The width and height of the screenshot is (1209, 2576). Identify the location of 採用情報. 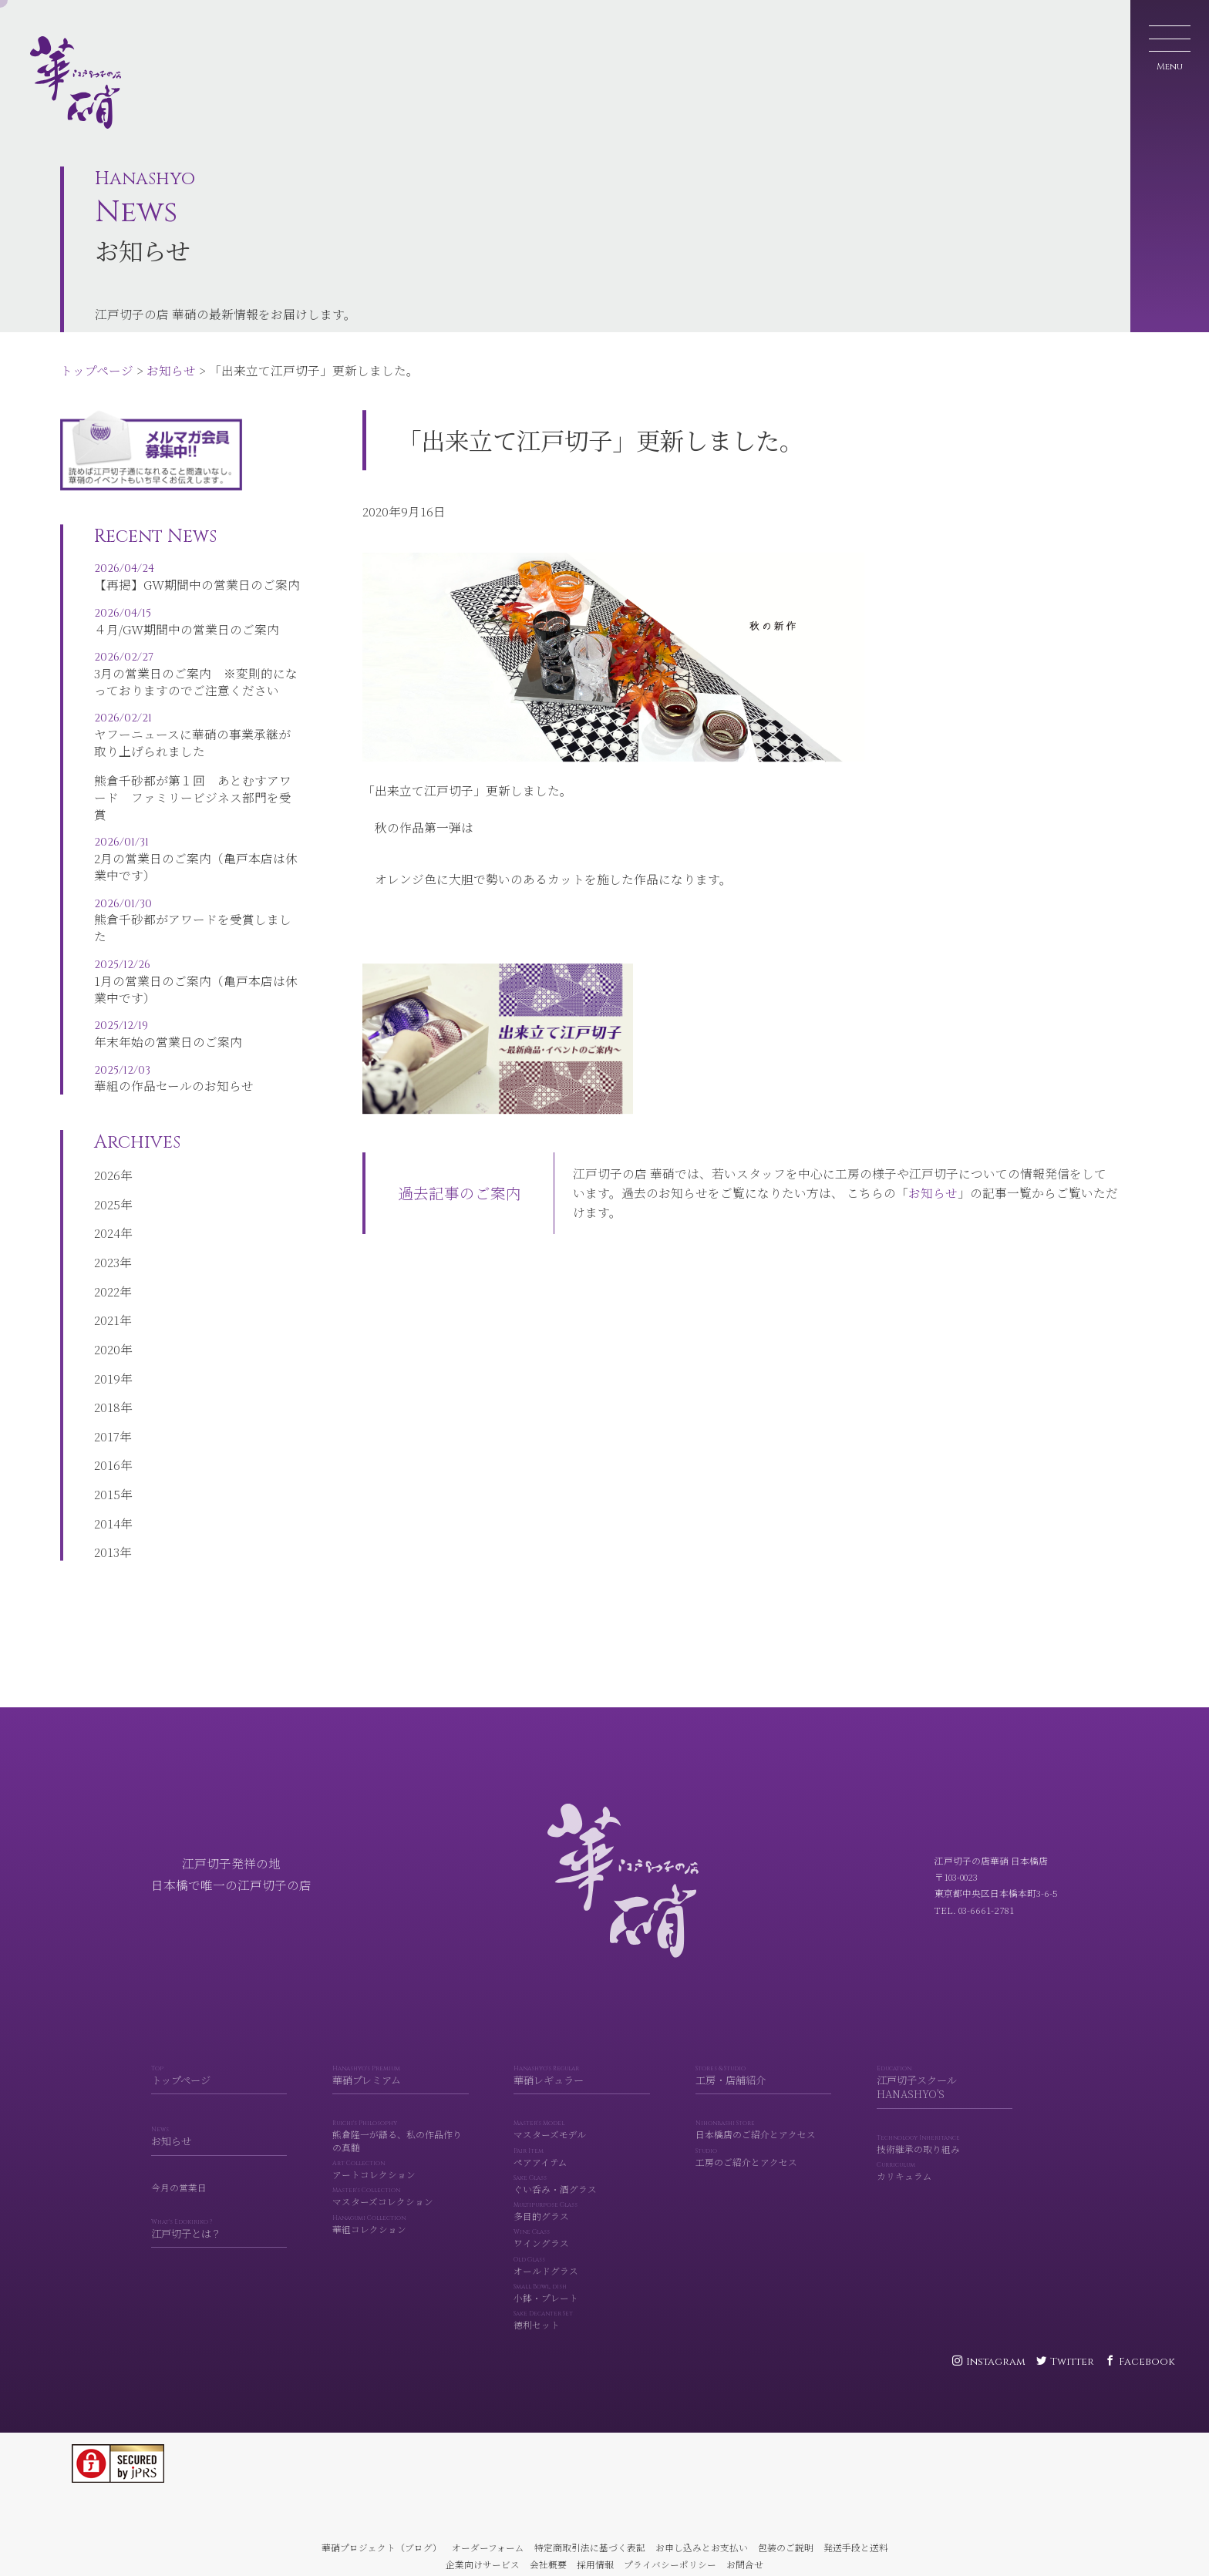
(595, 2564).